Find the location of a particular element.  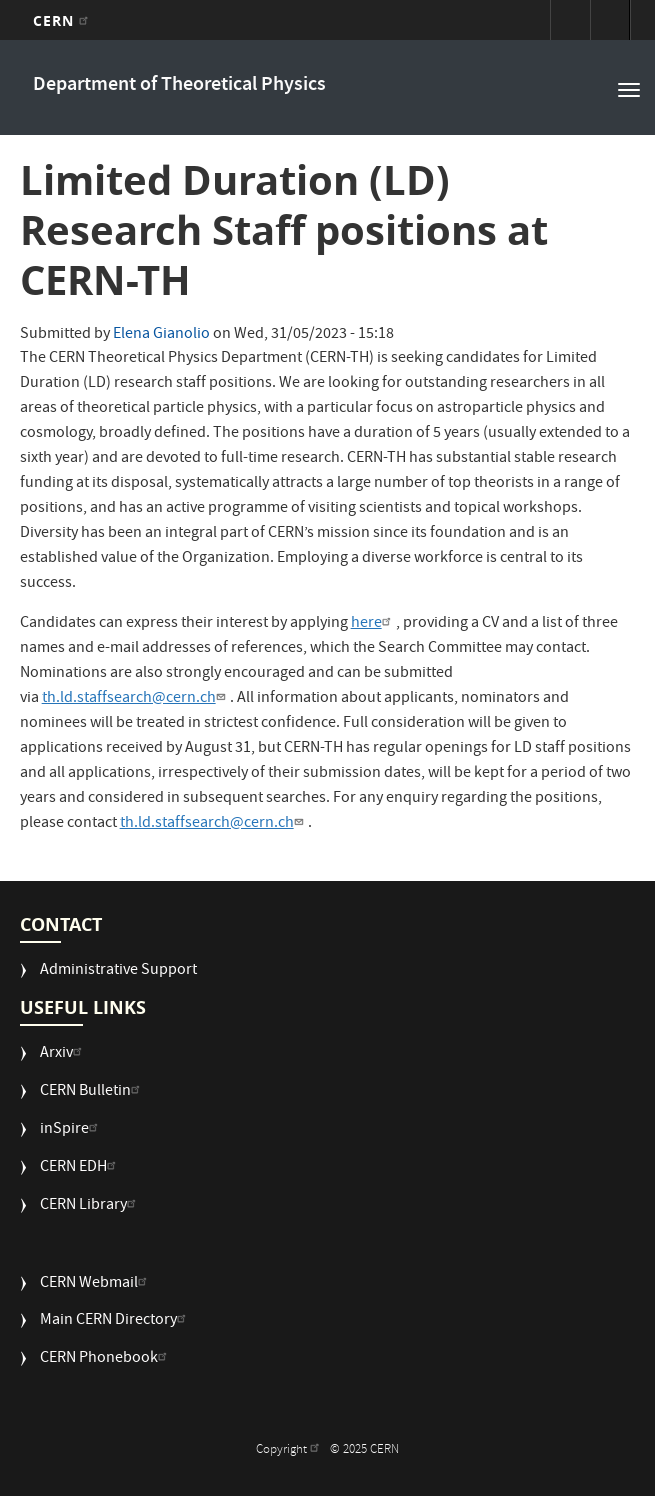

CERN EDH is located at coordinates (80, 1168).